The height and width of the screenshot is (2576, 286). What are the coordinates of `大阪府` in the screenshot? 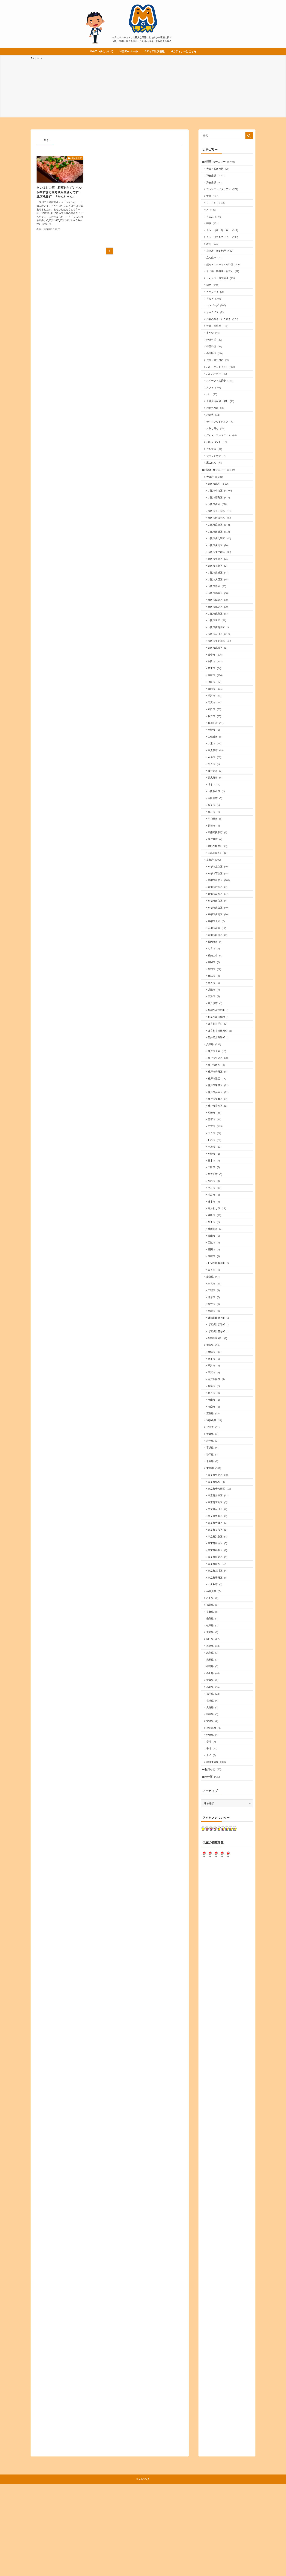 It's located at (215, 495).